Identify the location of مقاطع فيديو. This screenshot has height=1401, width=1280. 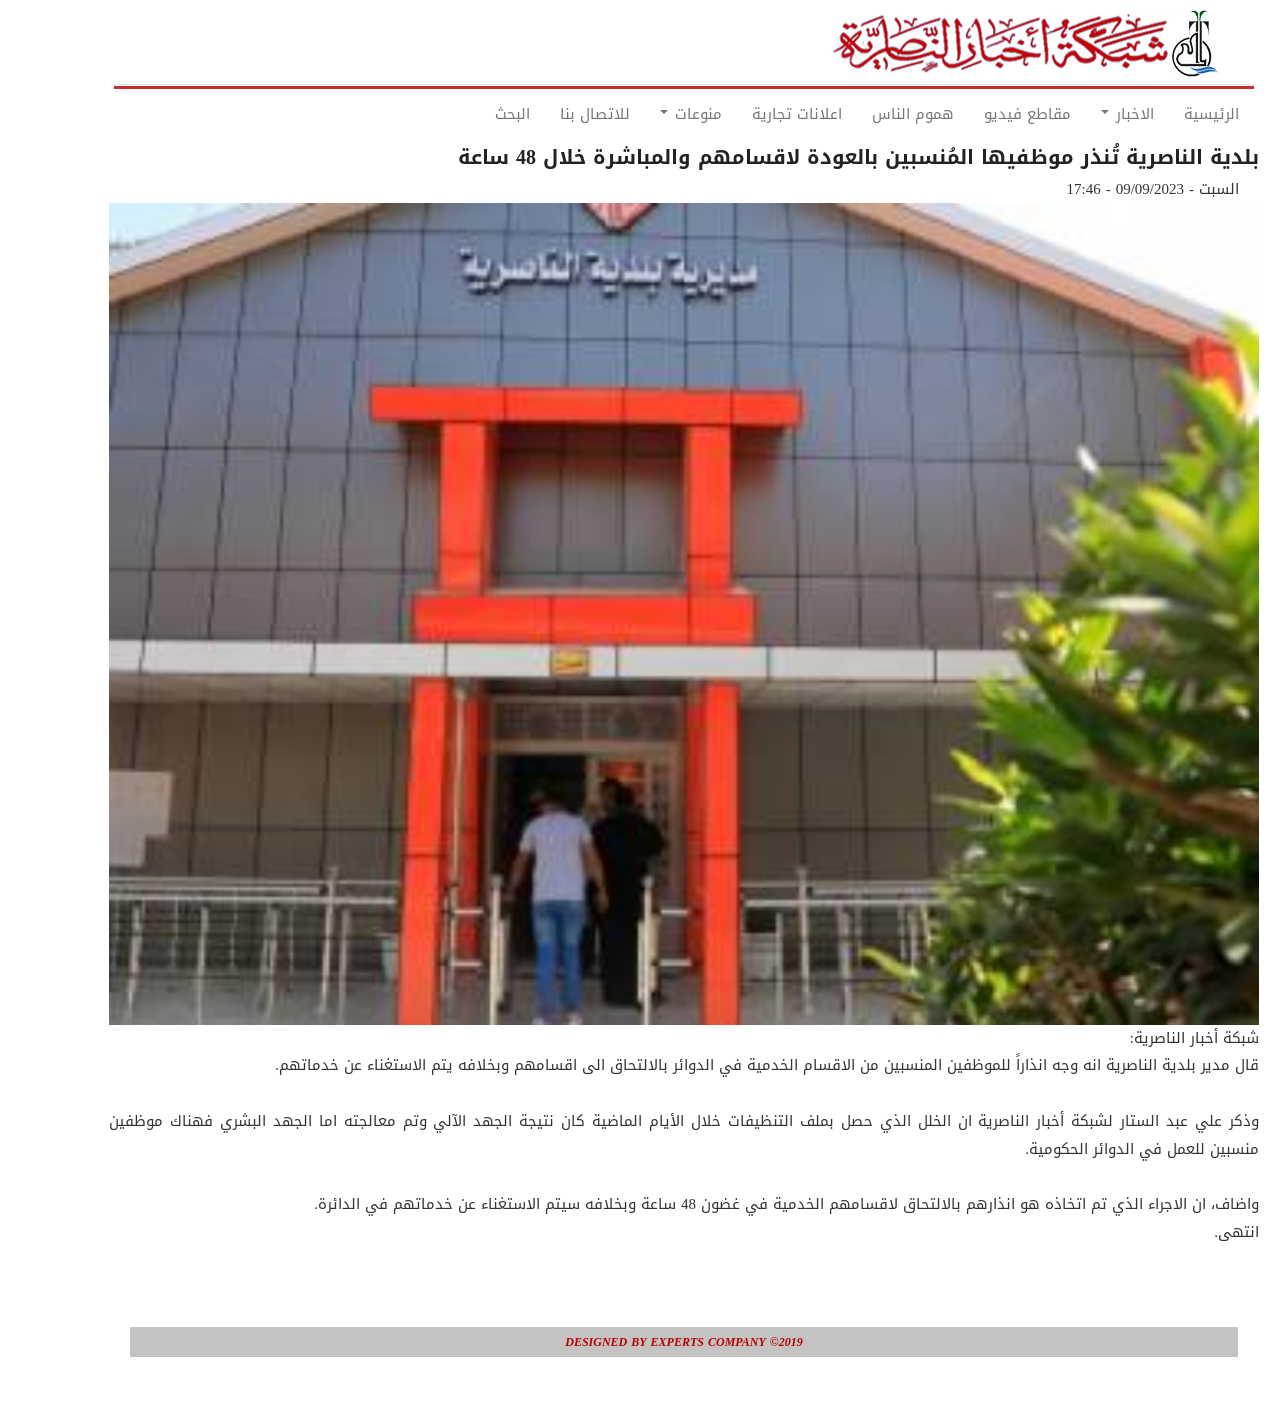
(983, 114).